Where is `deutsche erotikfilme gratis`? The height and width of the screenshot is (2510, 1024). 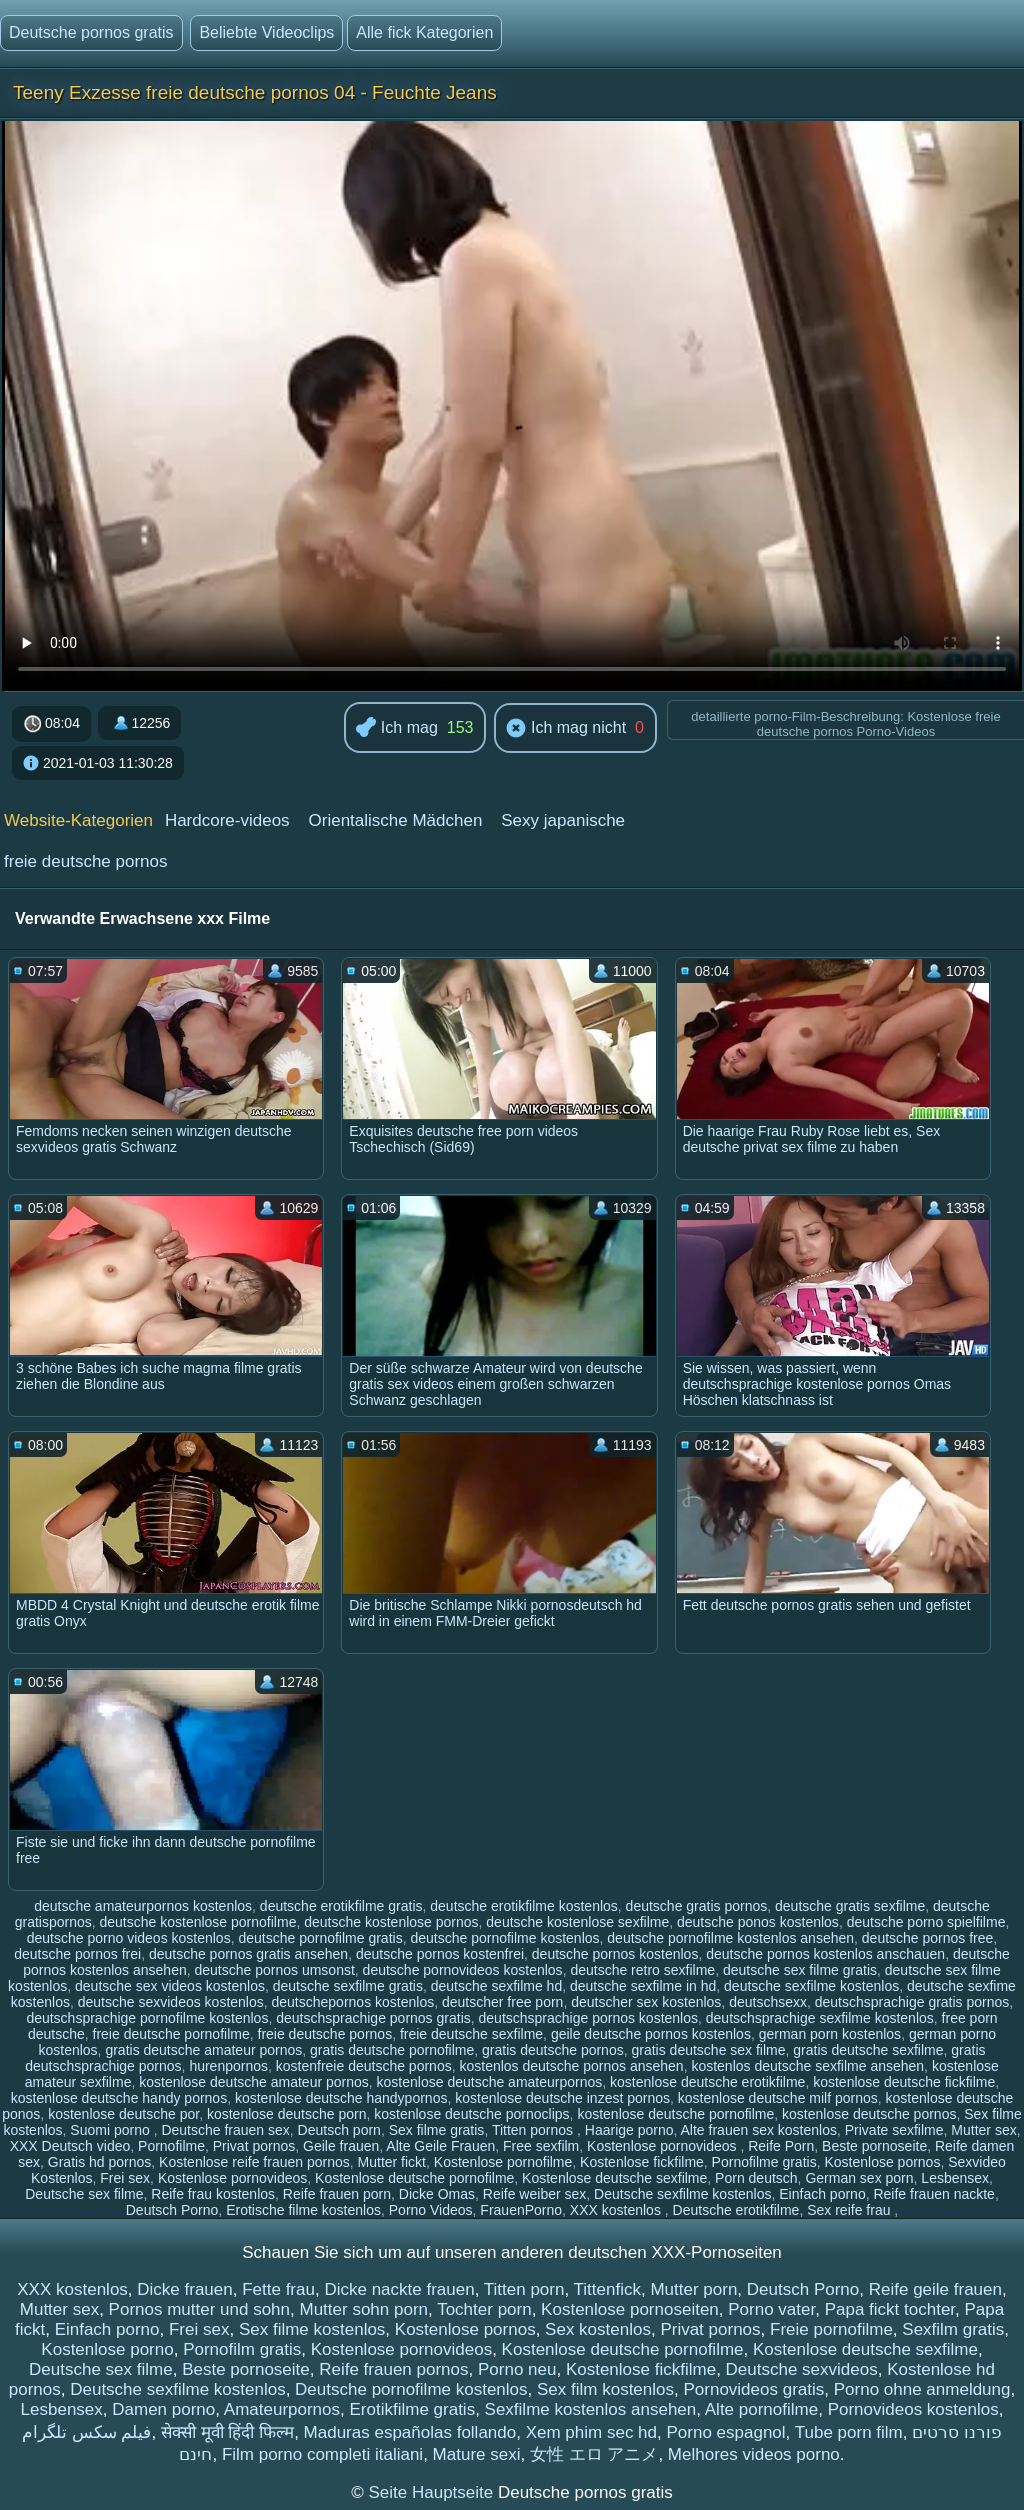
deutsche erotikfilme gratis is located at coordinates (341, 1906).